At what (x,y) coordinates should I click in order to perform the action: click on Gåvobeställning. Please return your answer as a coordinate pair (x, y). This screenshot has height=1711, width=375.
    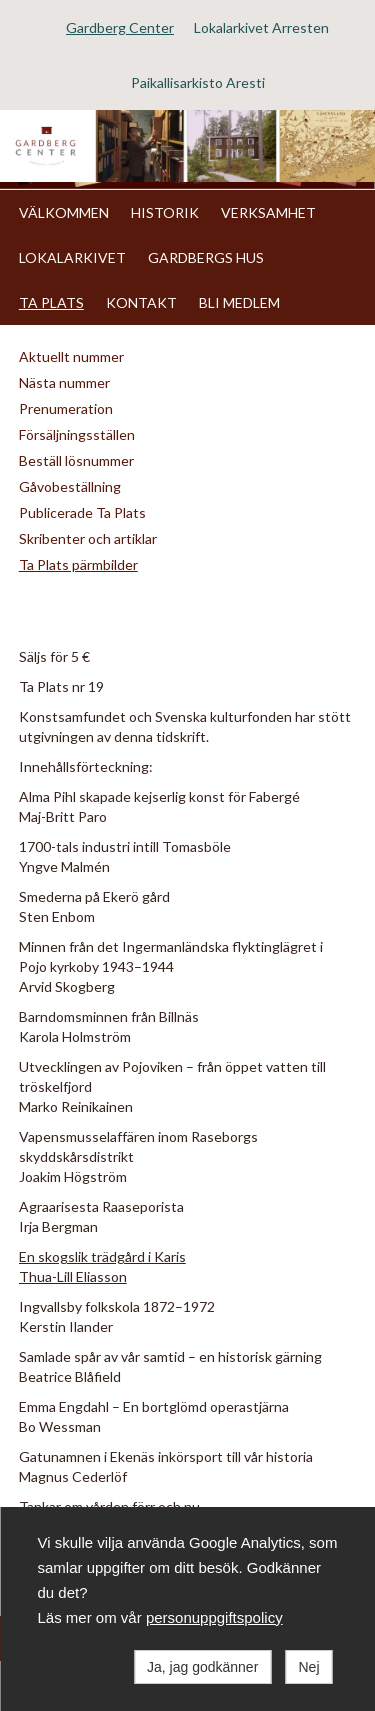
    Looking at the image, I should click on (70, 486).